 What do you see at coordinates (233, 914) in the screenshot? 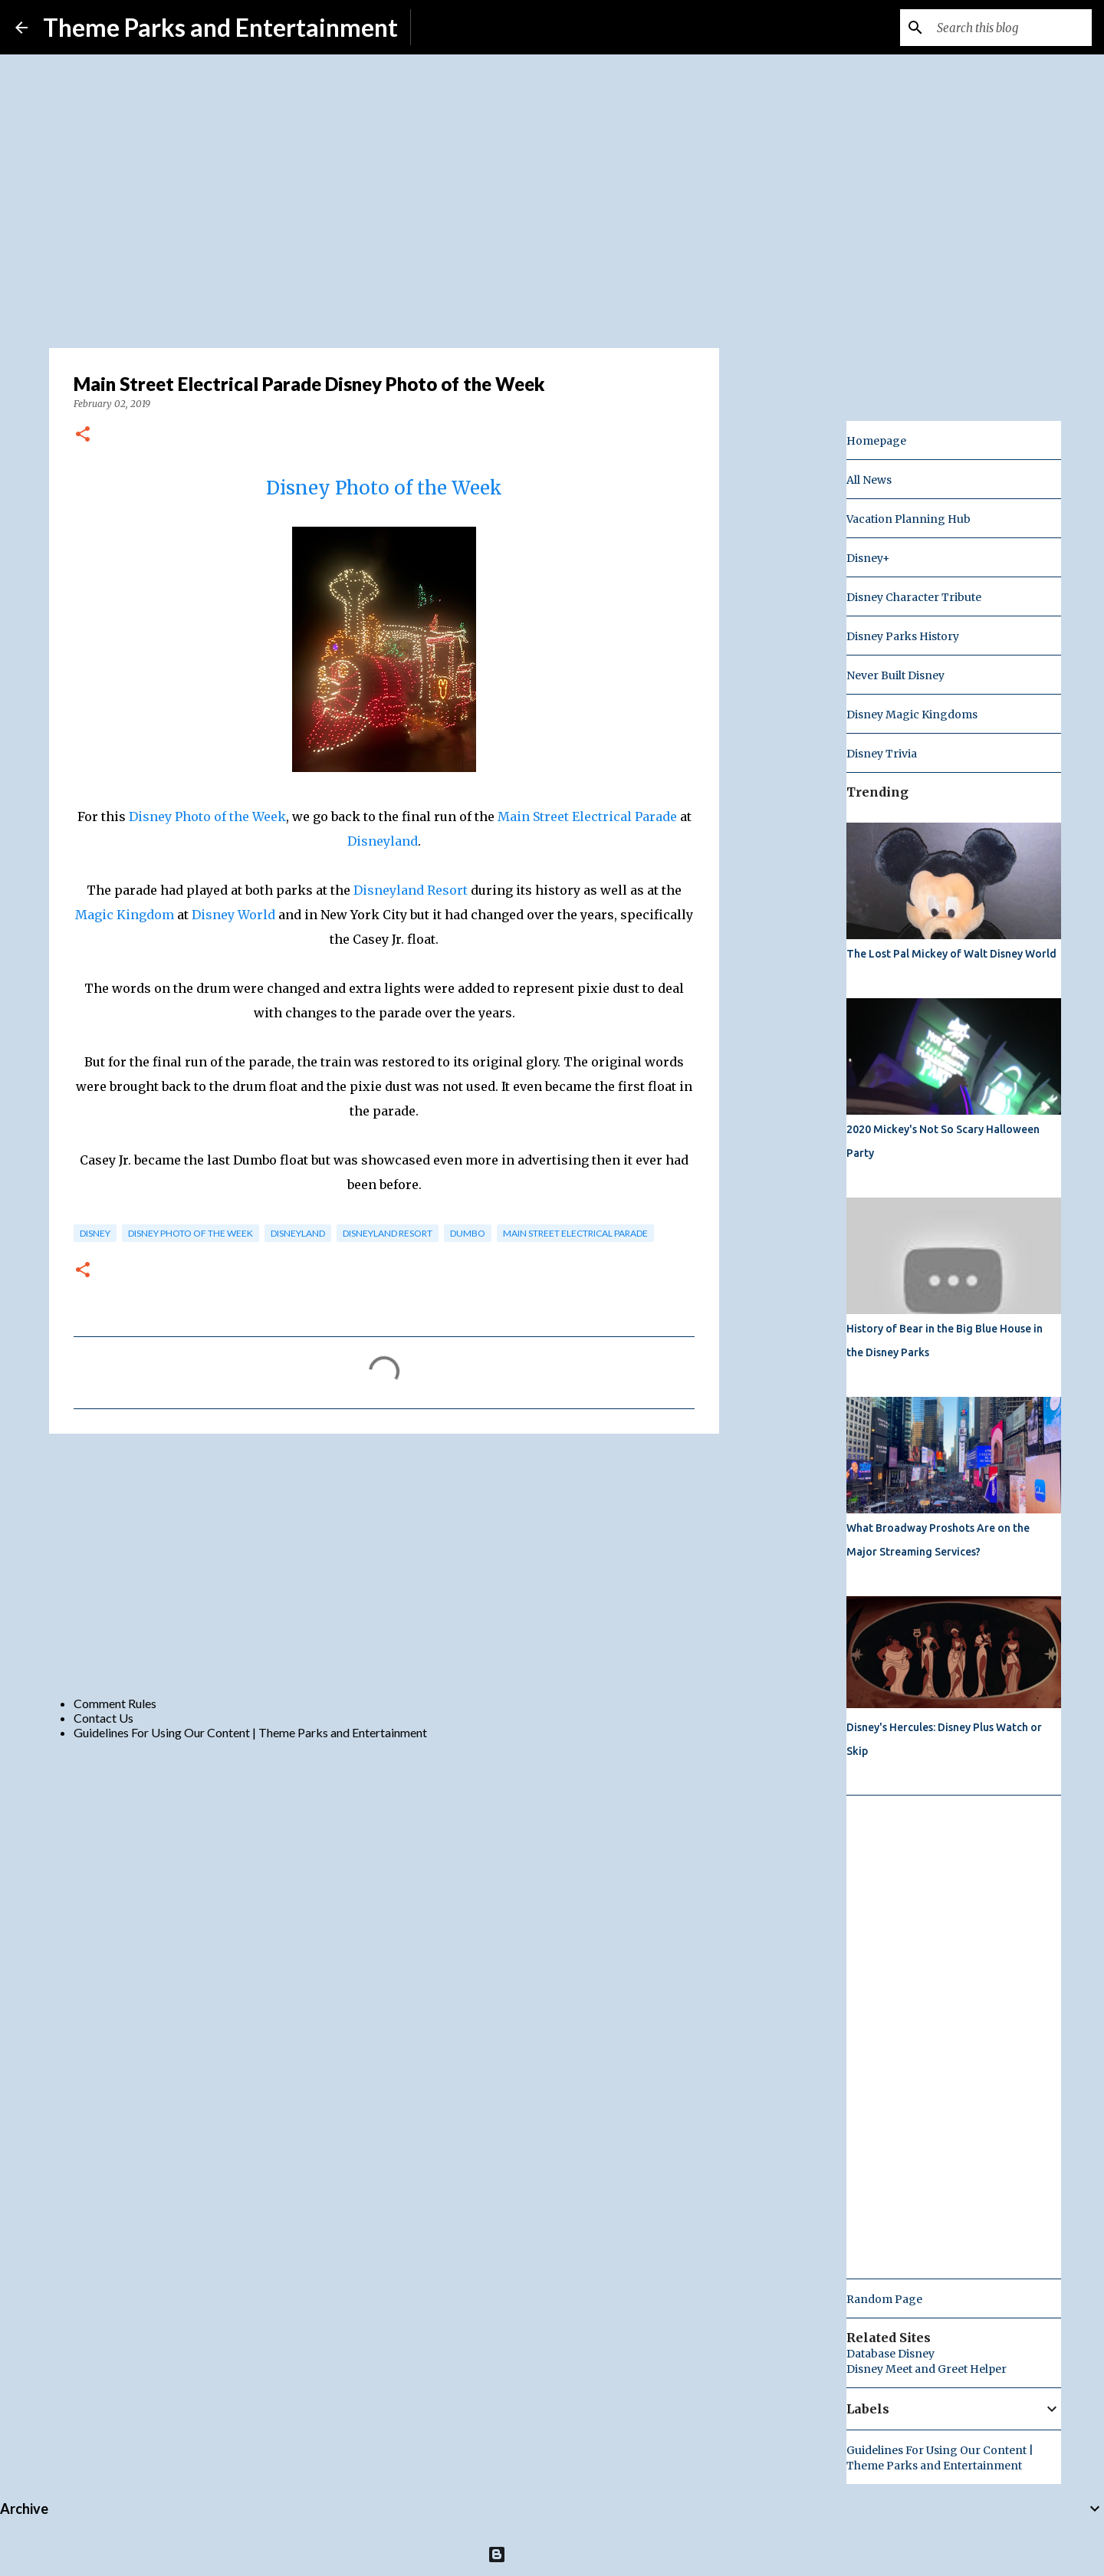
I see `Disney World` at bounding box center [233, 914].